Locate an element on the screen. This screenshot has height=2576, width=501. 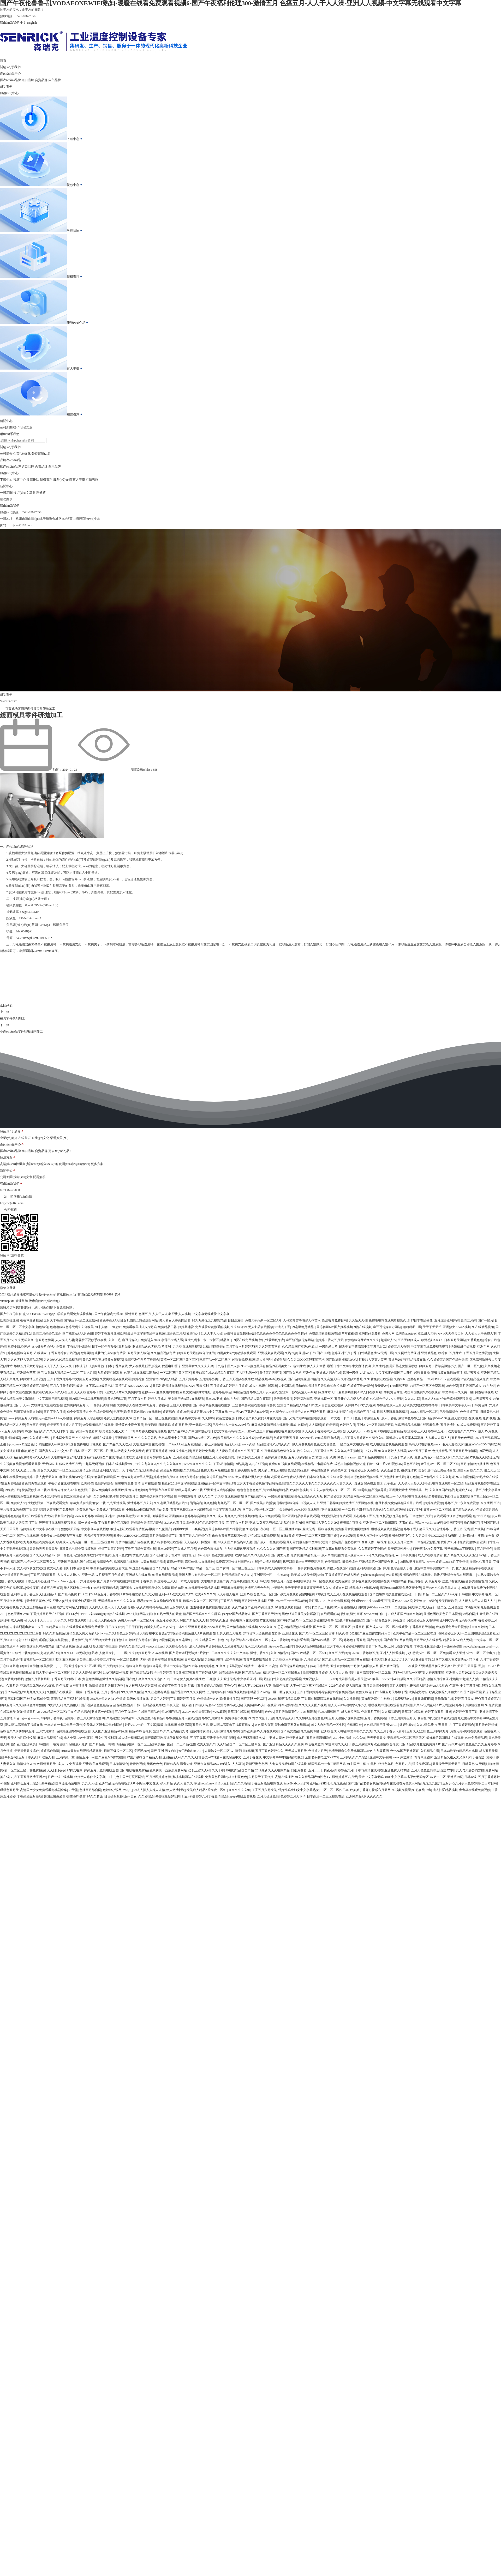
另类激情首页 is located at coordinates (478, 1581).